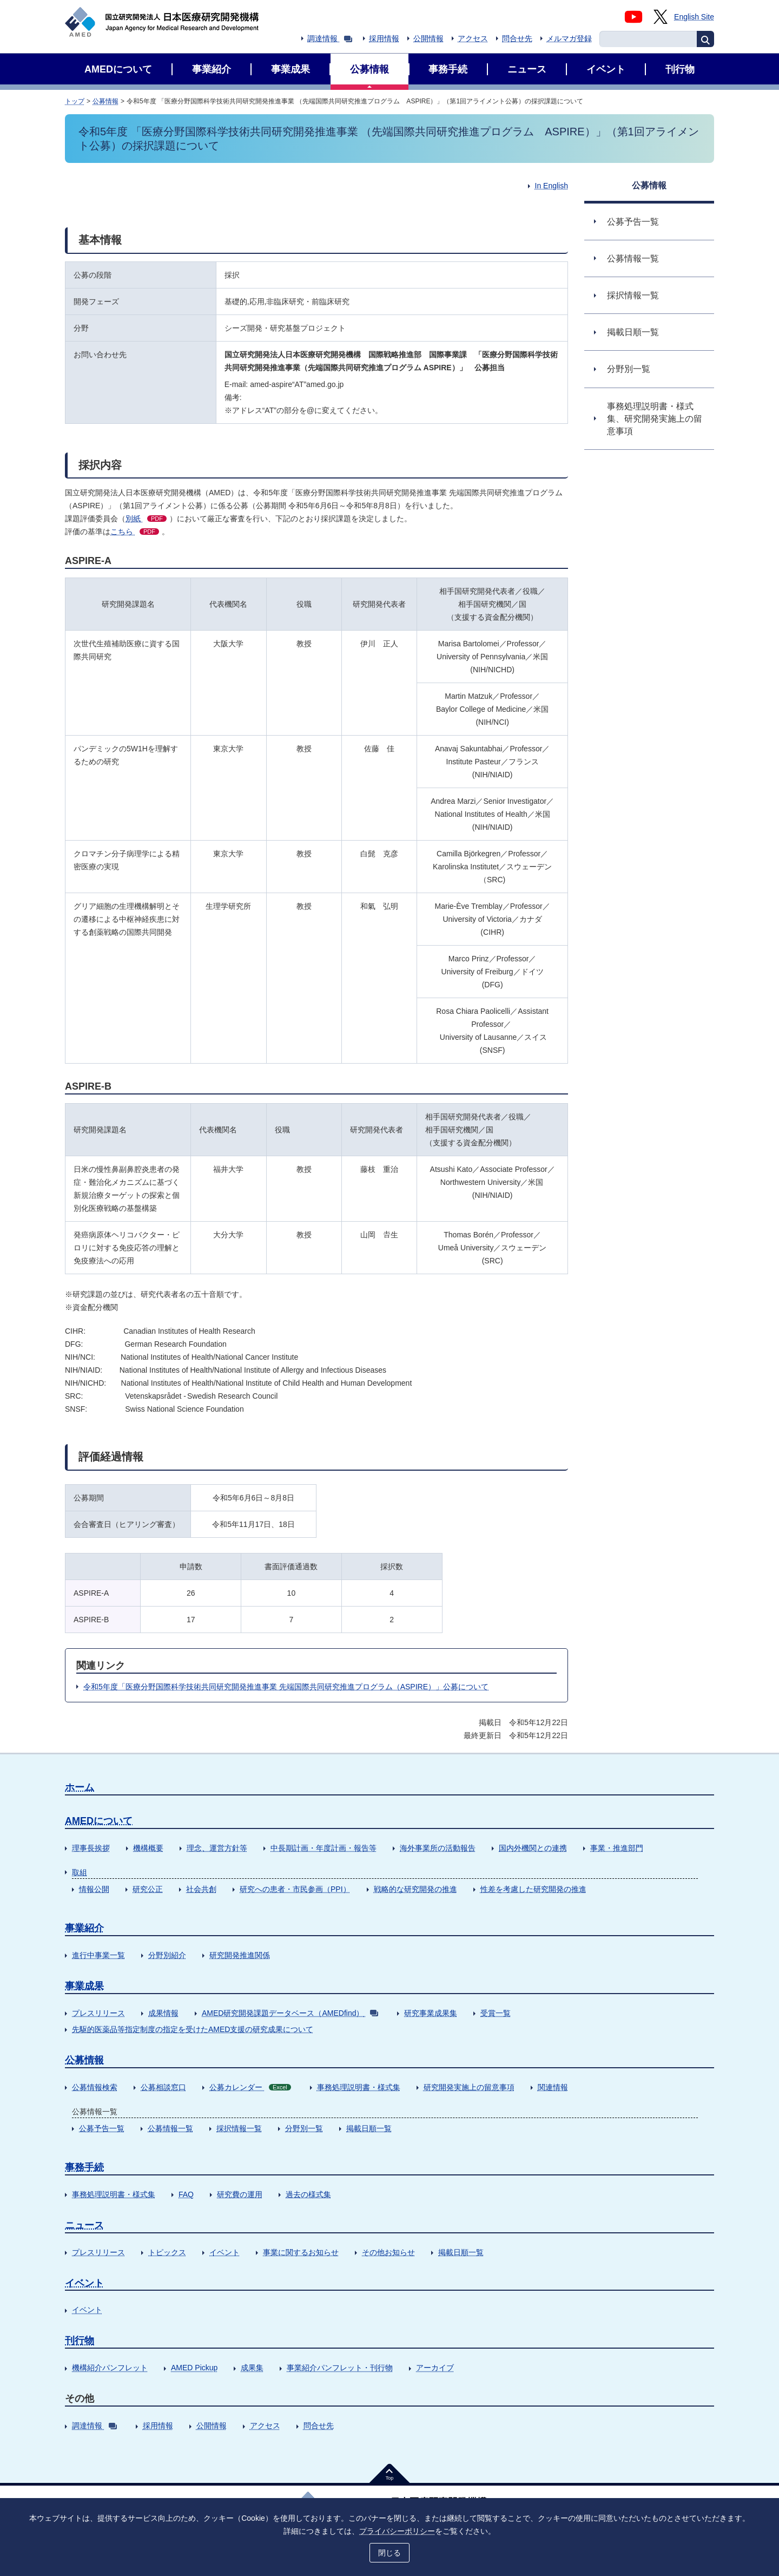 Image resolution: width=779 pixels, height=2576 pixels. I want to click on 成果集, so click(252, 2367).